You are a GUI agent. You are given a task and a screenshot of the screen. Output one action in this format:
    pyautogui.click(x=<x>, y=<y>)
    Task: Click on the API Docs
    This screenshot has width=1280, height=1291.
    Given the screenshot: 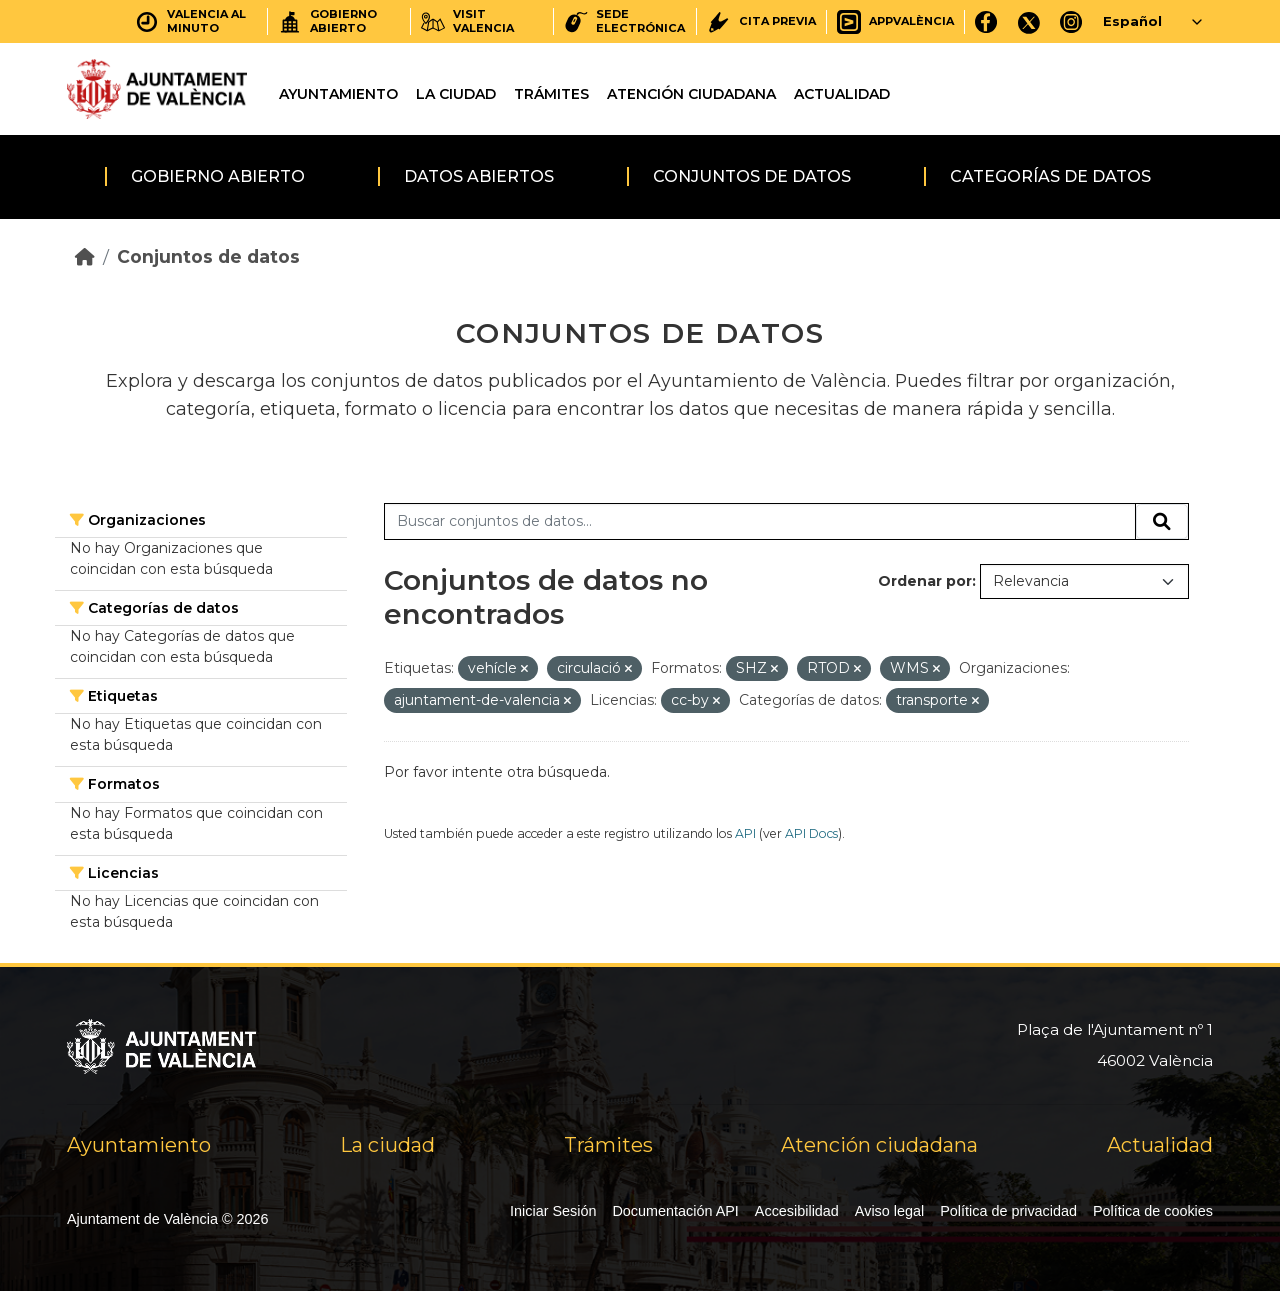 What is the action you would take?
    pyautogui.click(x=811, y=833)
    